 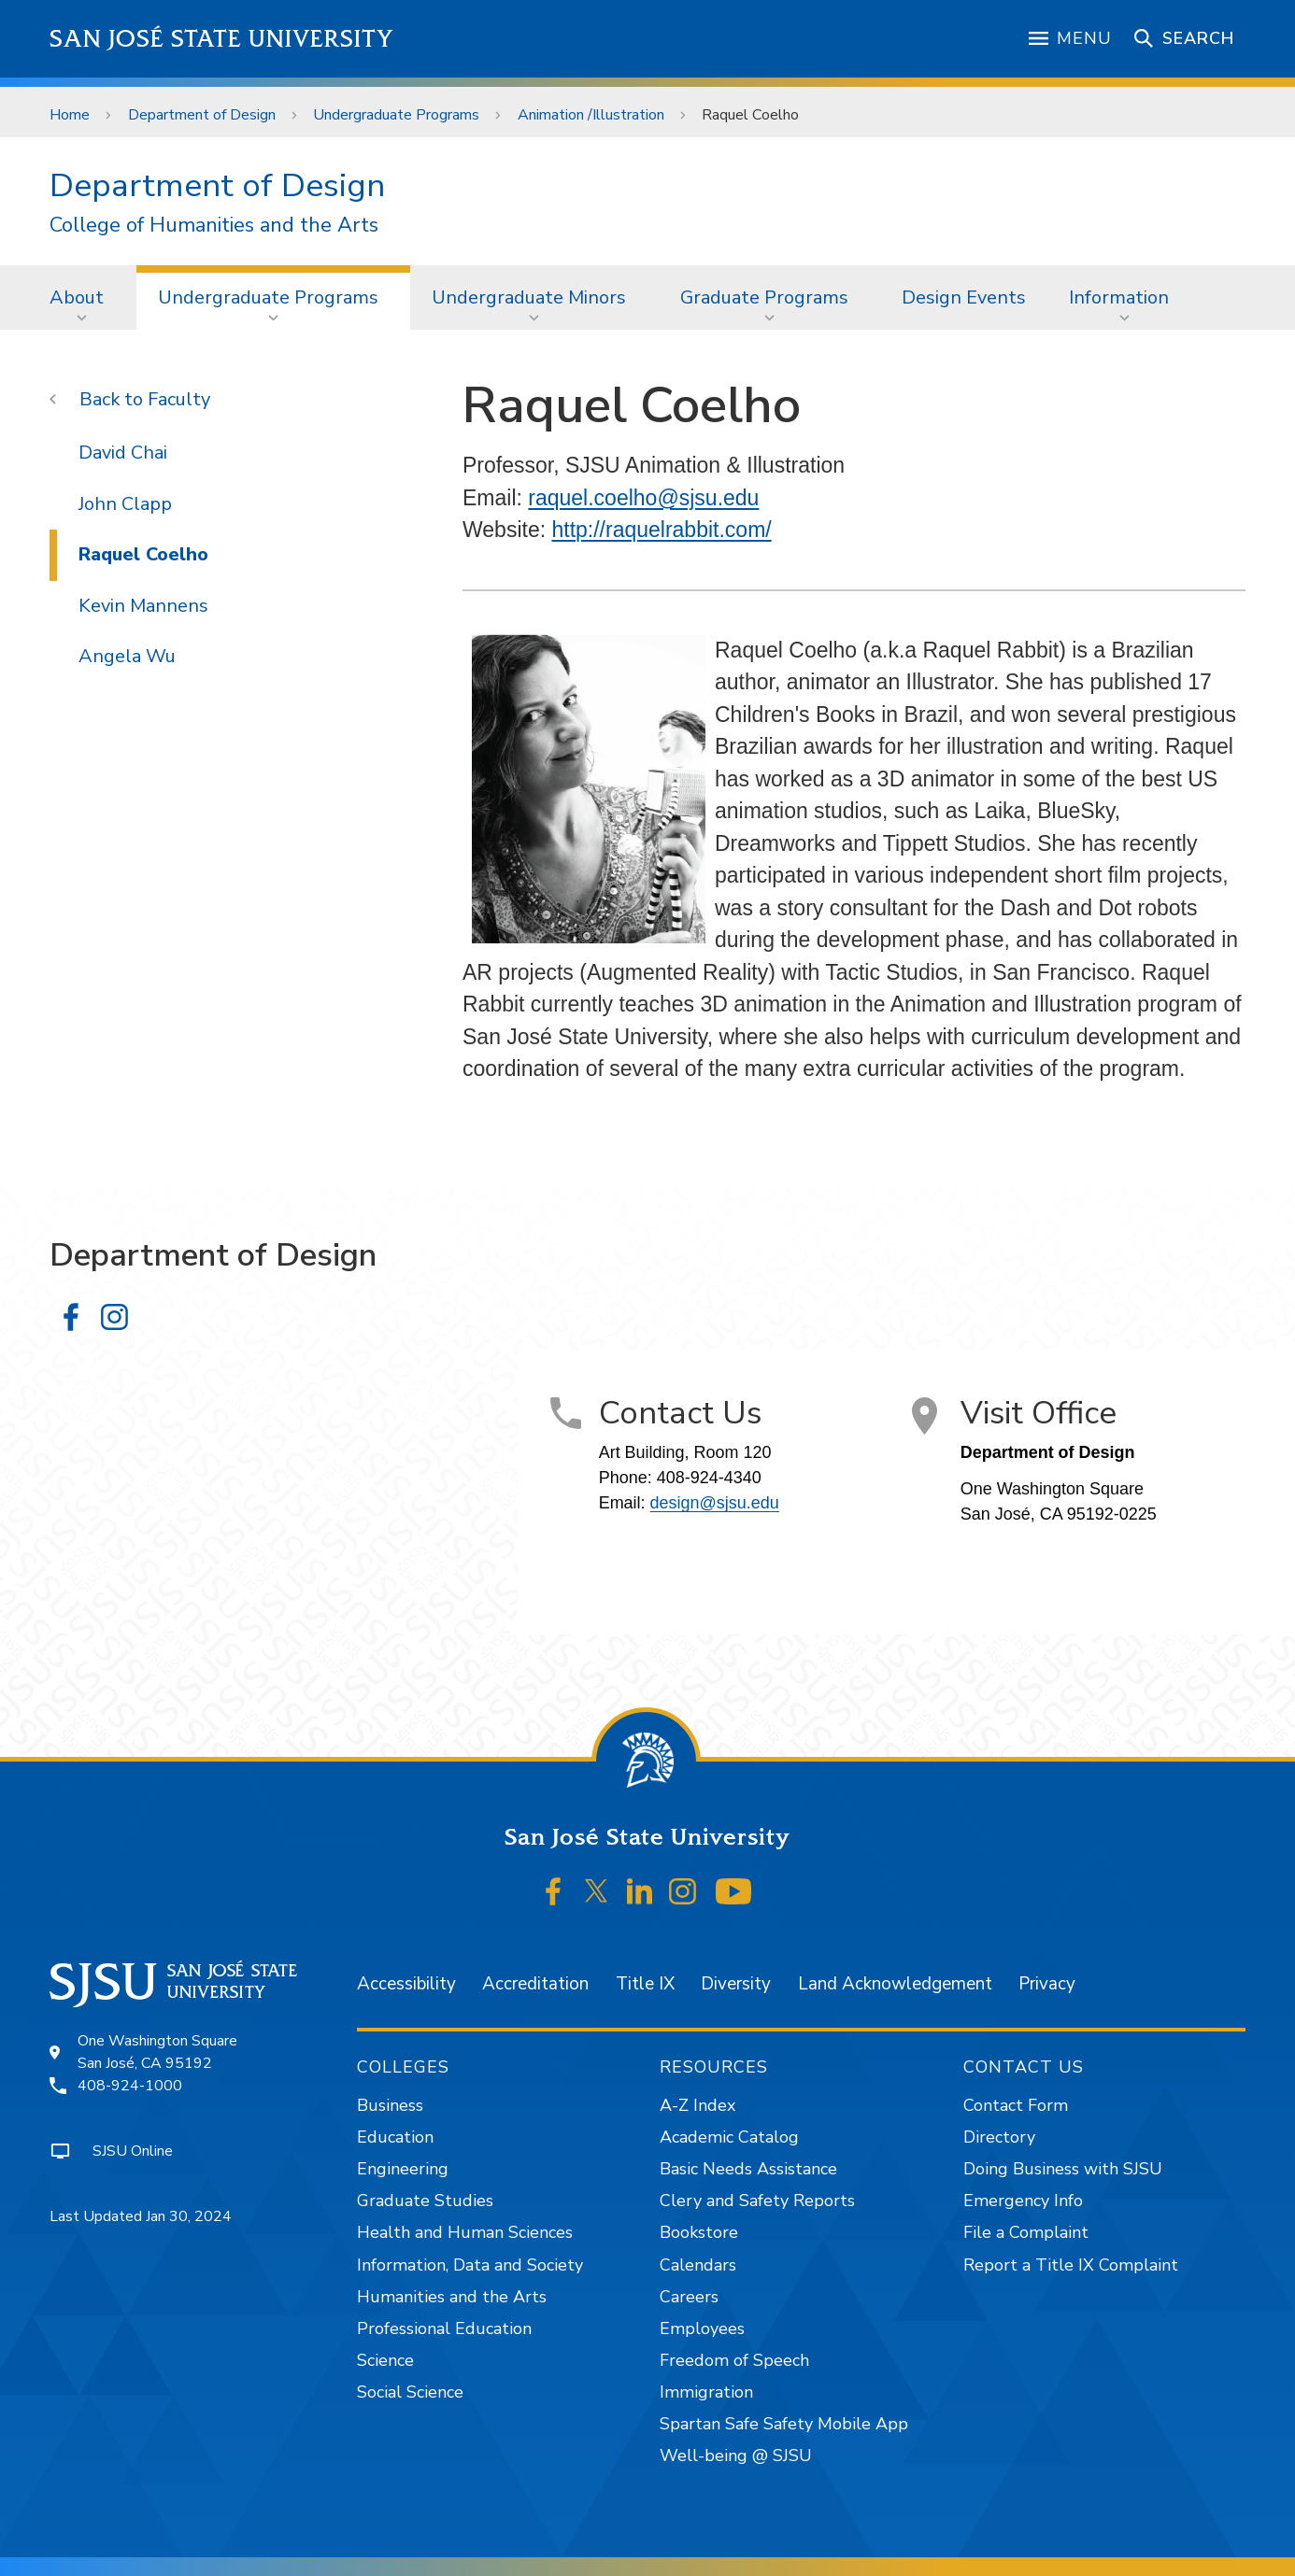 I want to click on Information, Data and Society, so click(x=470, y=2265).